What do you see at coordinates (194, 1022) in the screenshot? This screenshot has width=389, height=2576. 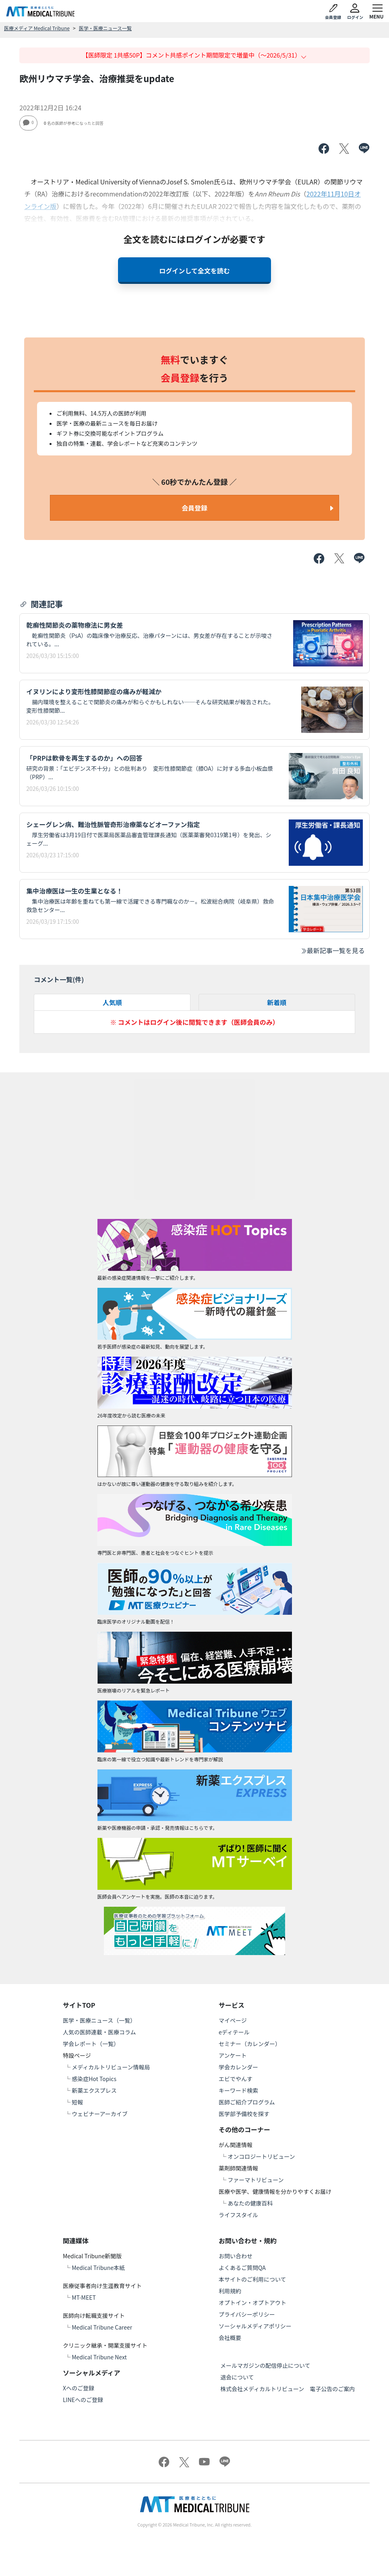 I see `※ コメントはログイン後に閲覧できます（医師会員のみ）` at bounding box center [194, 1022].